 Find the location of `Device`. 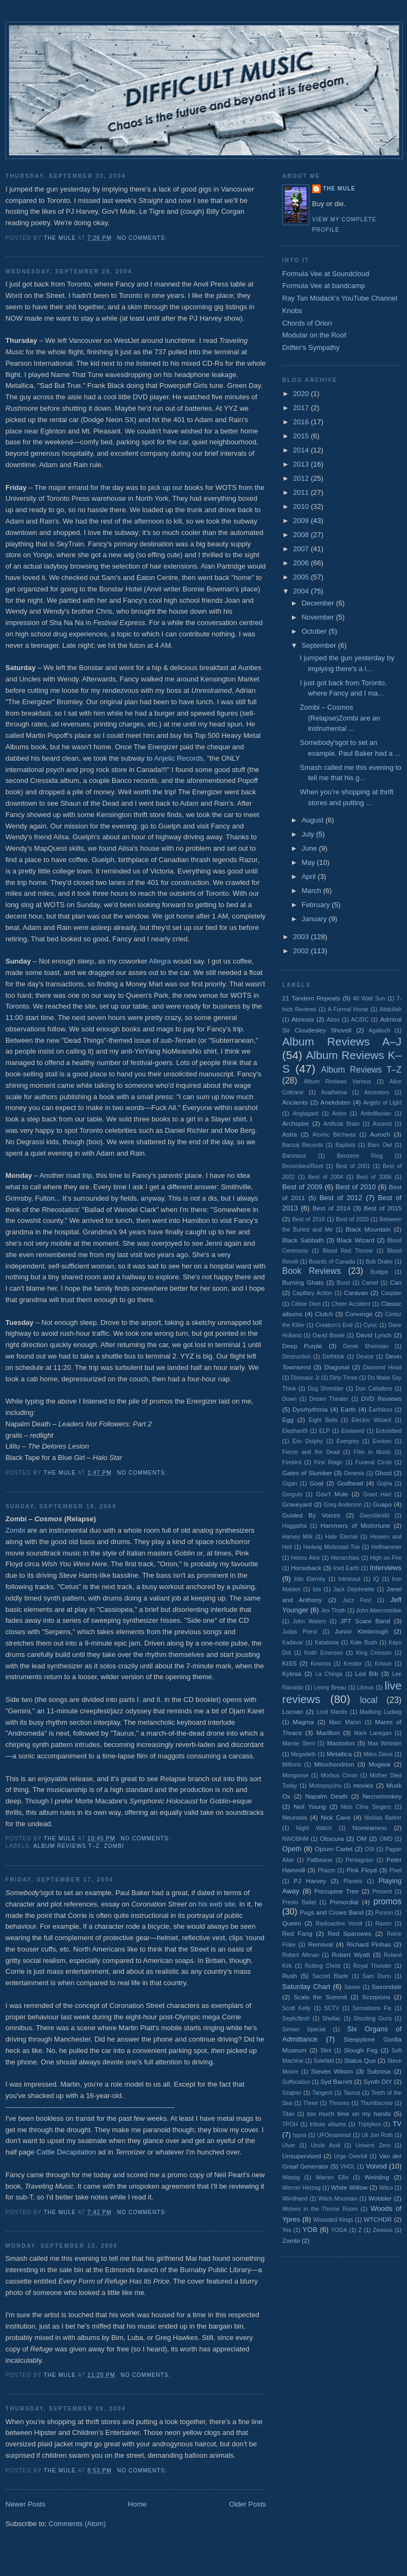

Device is located at coordinates (365, 1357).